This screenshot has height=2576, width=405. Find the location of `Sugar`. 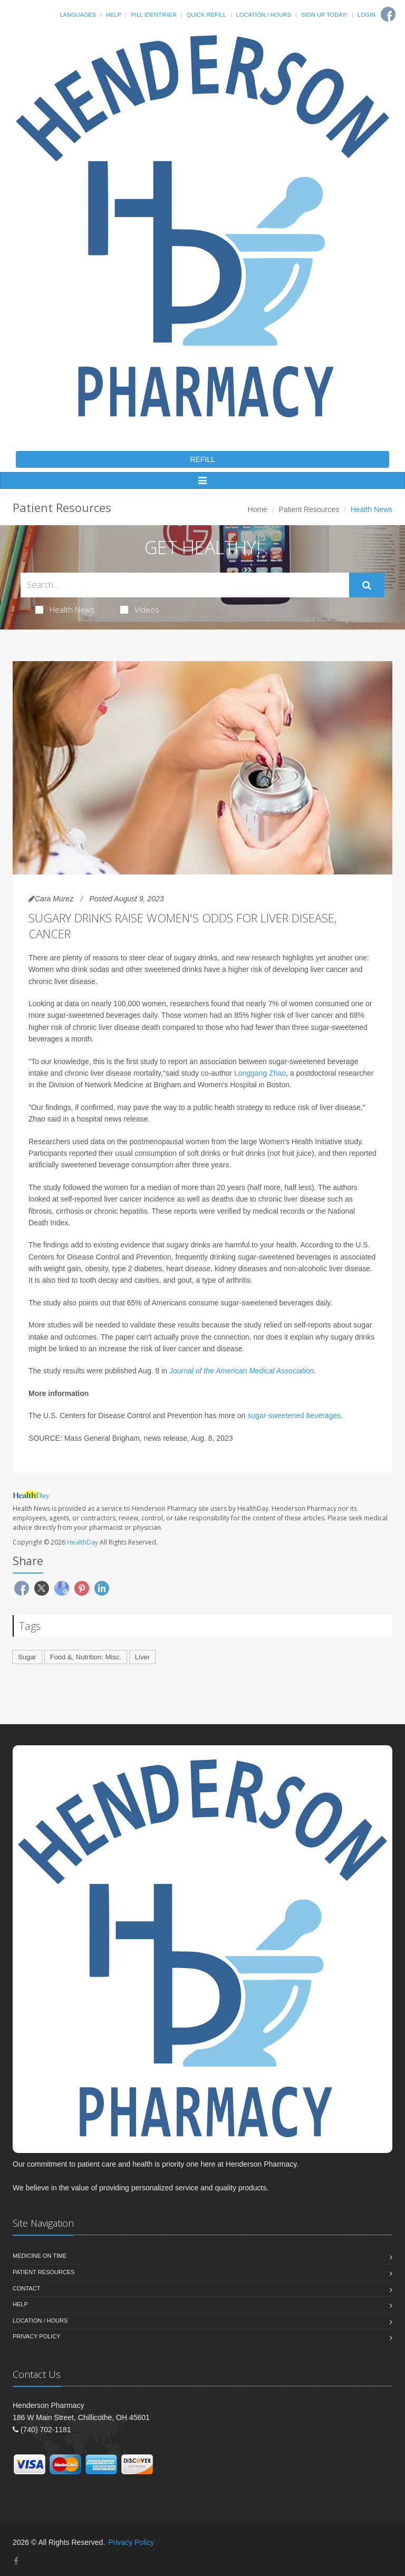

Sugar is located at coordinates (27, 1657).